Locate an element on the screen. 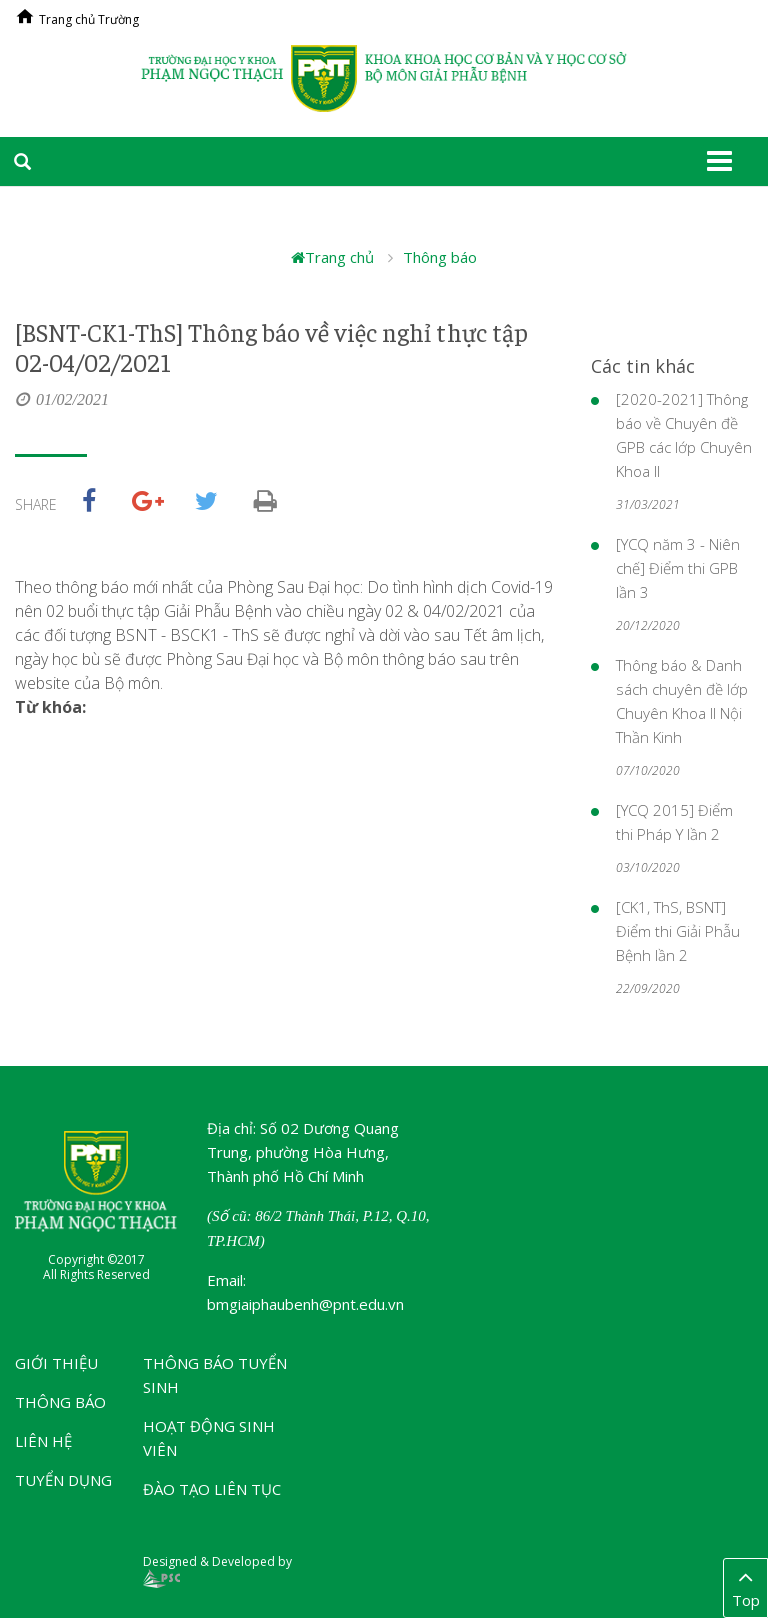 The image size is (768, 1618). Thông báo is located at coordinates (440, 257).